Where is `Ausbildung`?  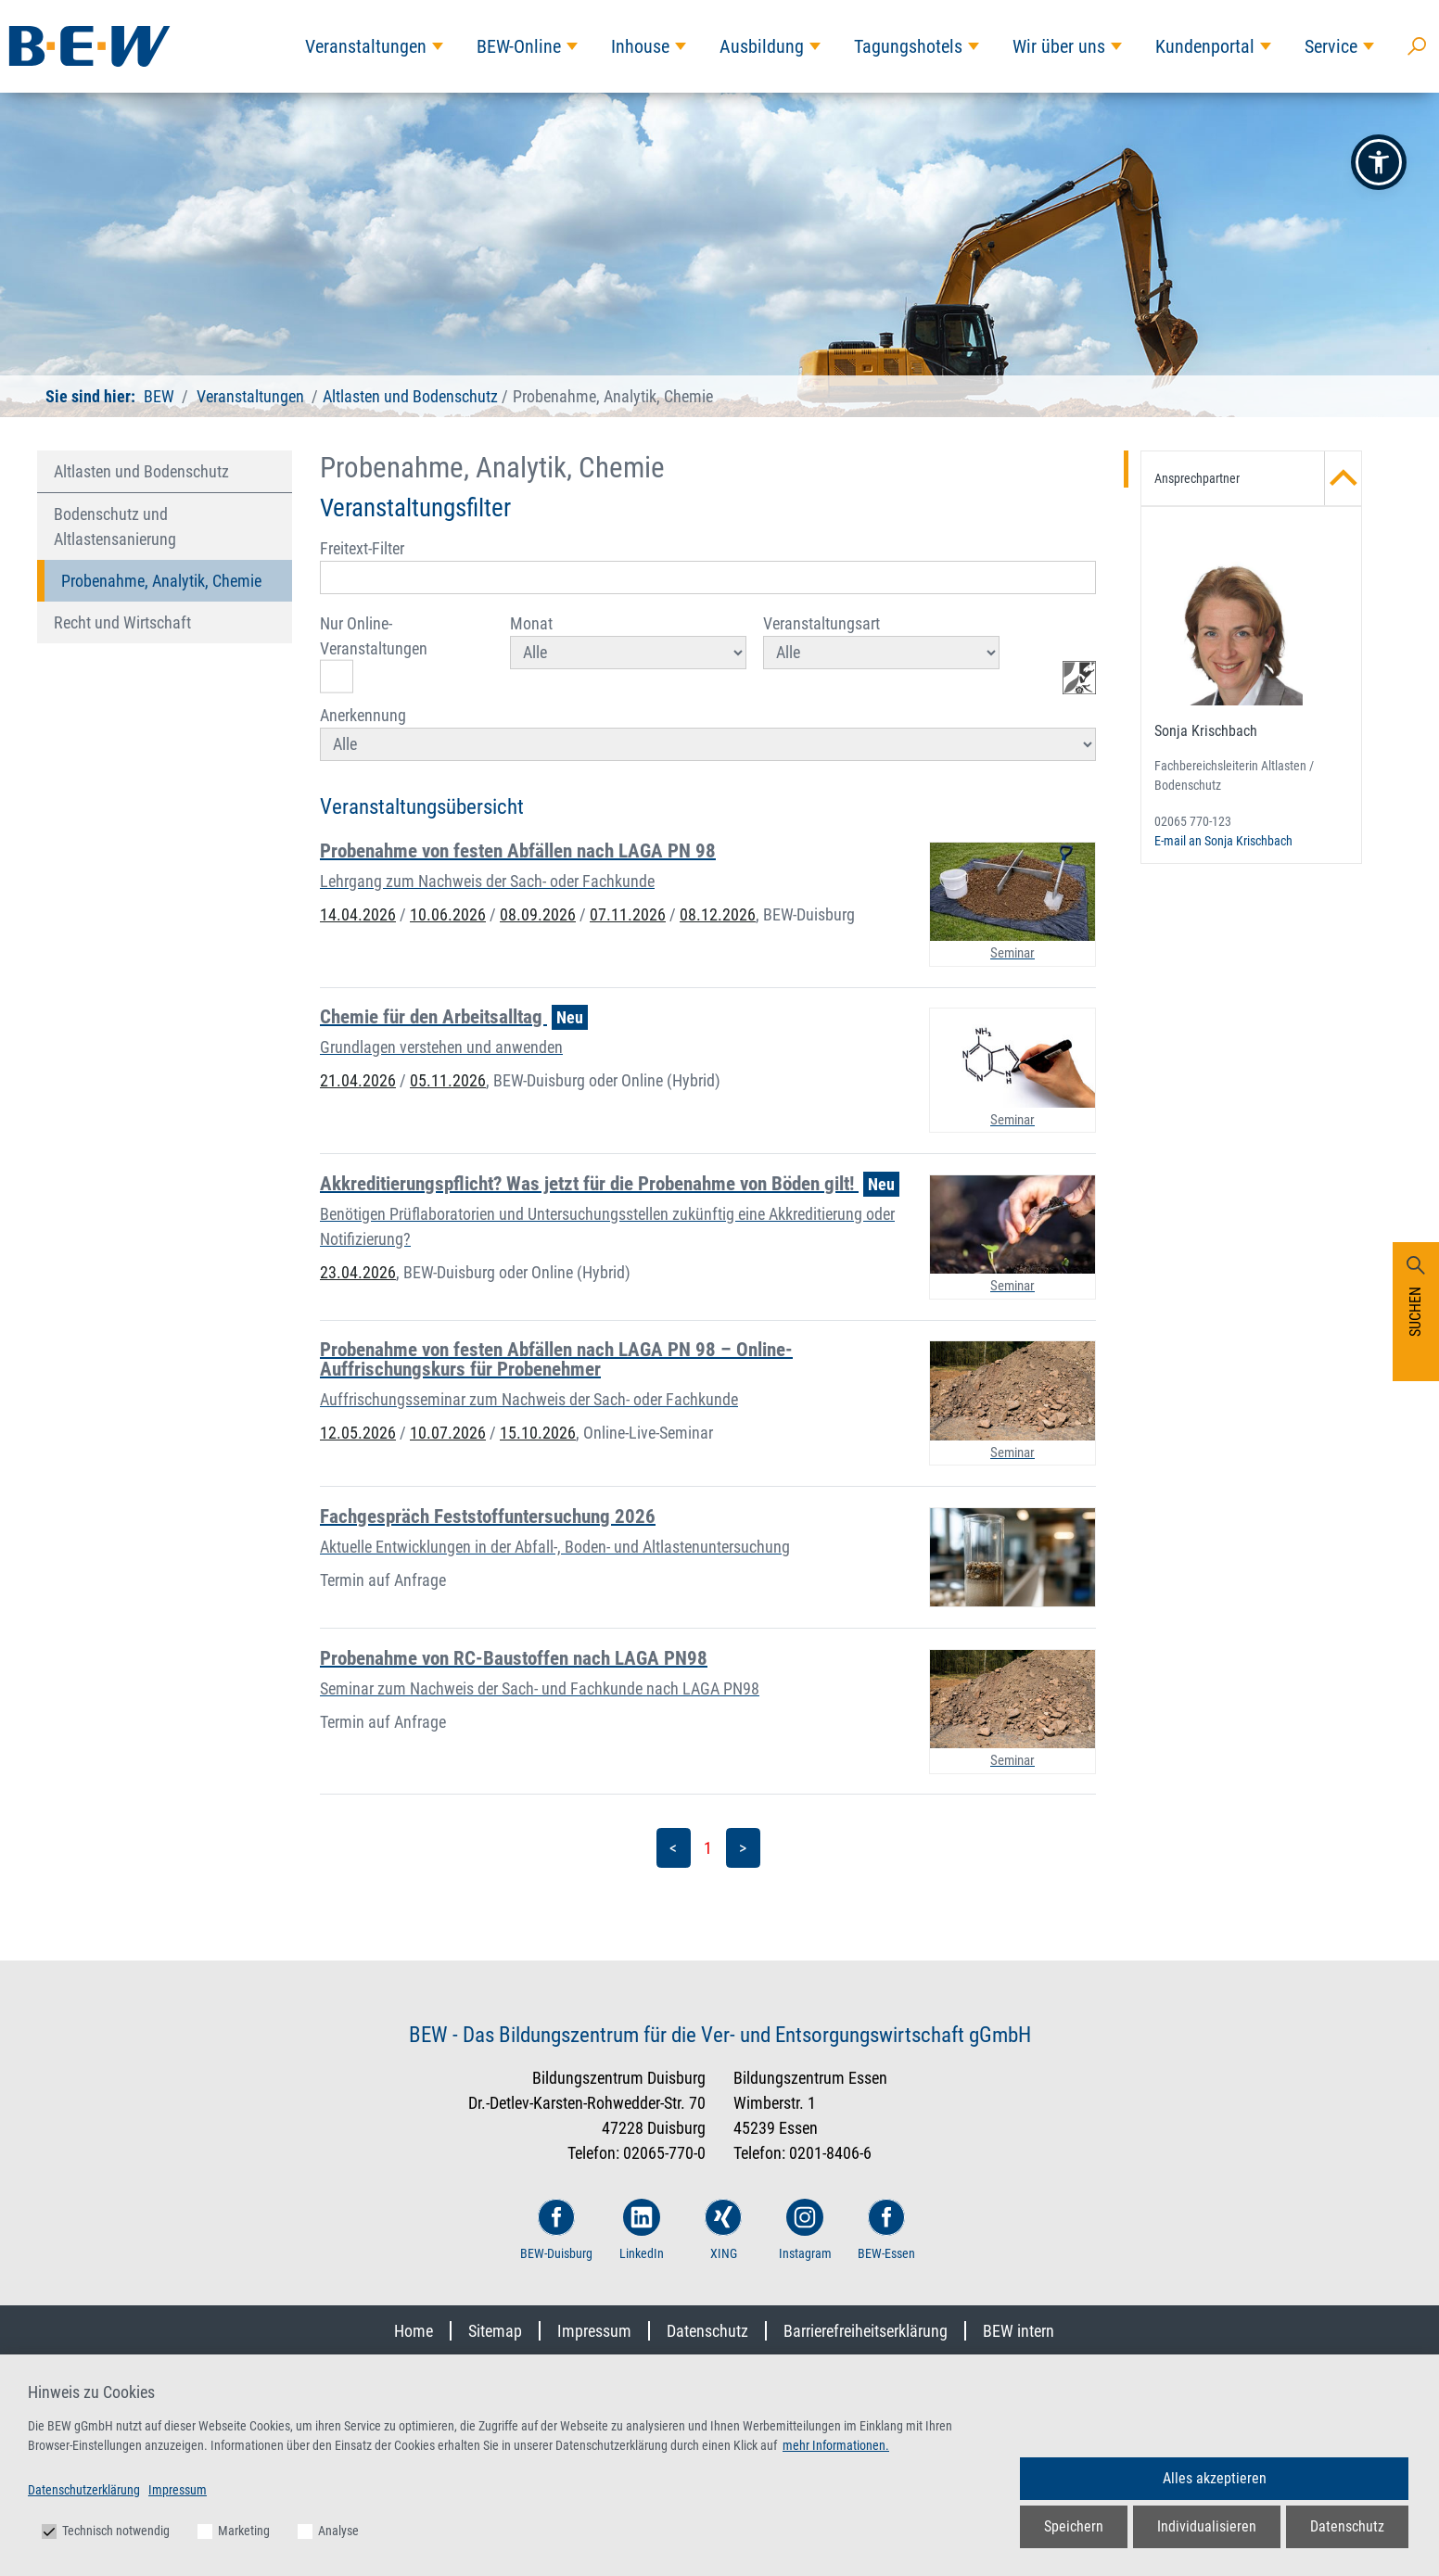
Ausbildung is located at coordinates (762, 46).